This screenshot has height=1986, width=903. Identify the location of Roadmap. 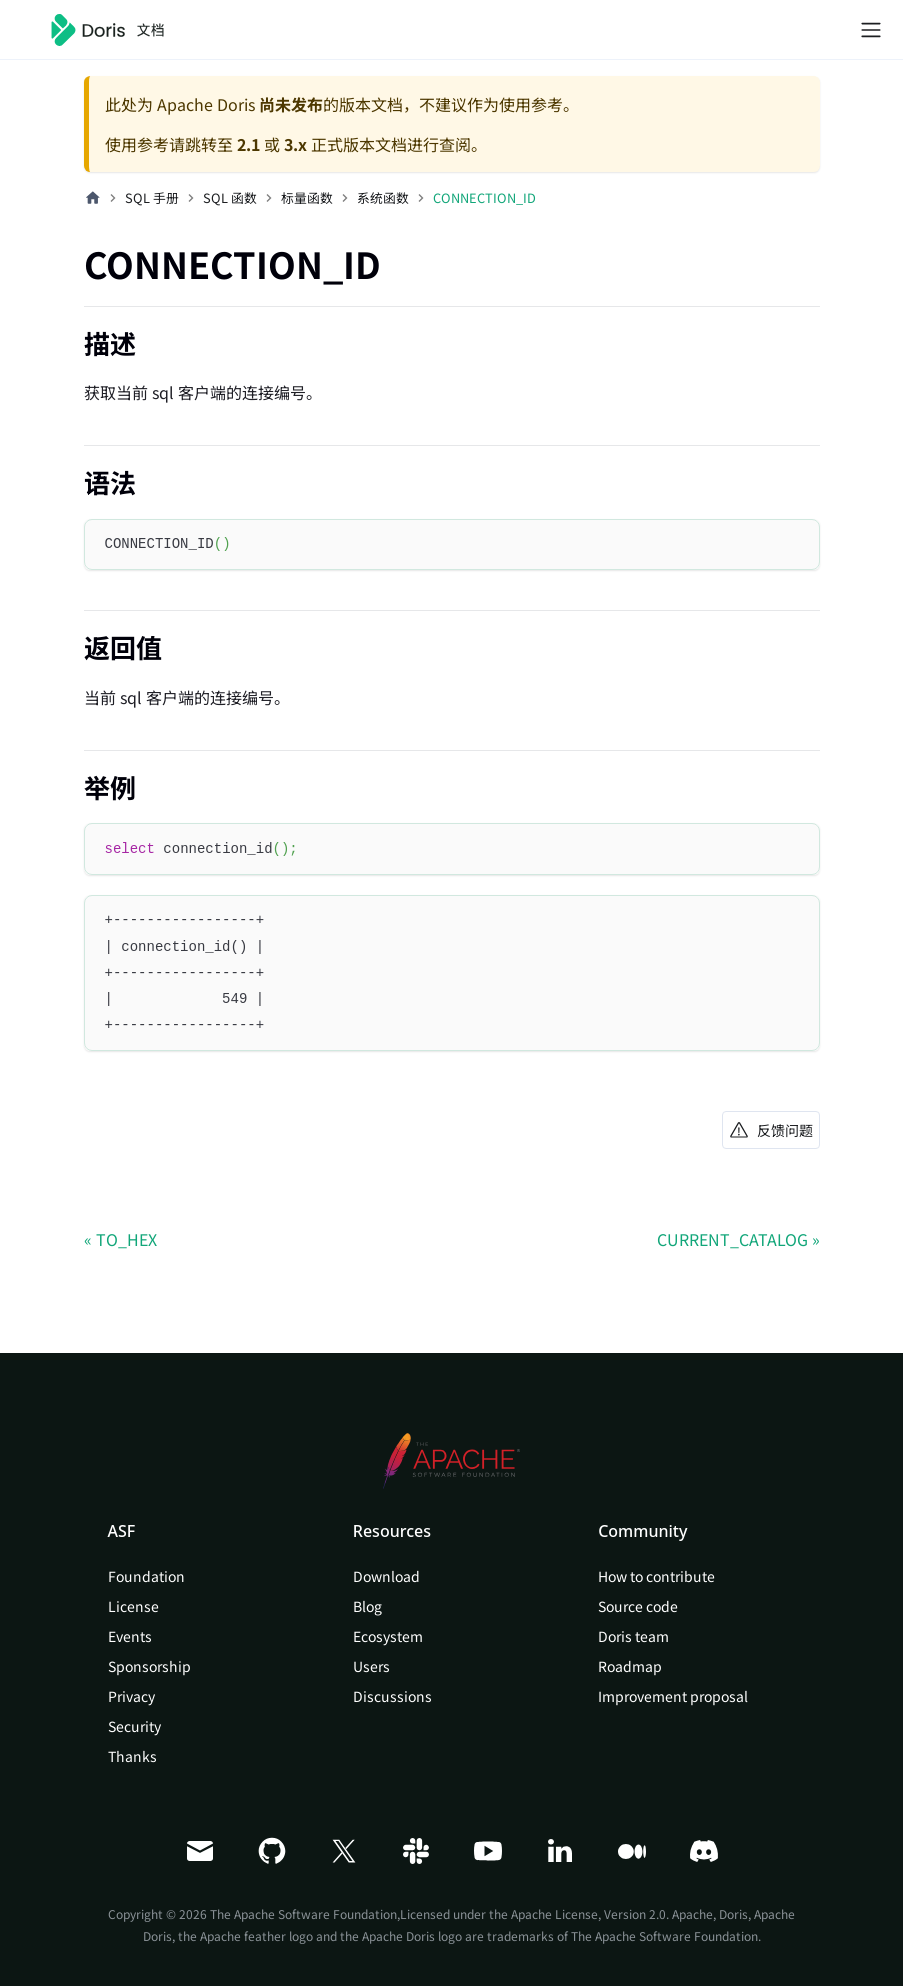
(630, 1666).